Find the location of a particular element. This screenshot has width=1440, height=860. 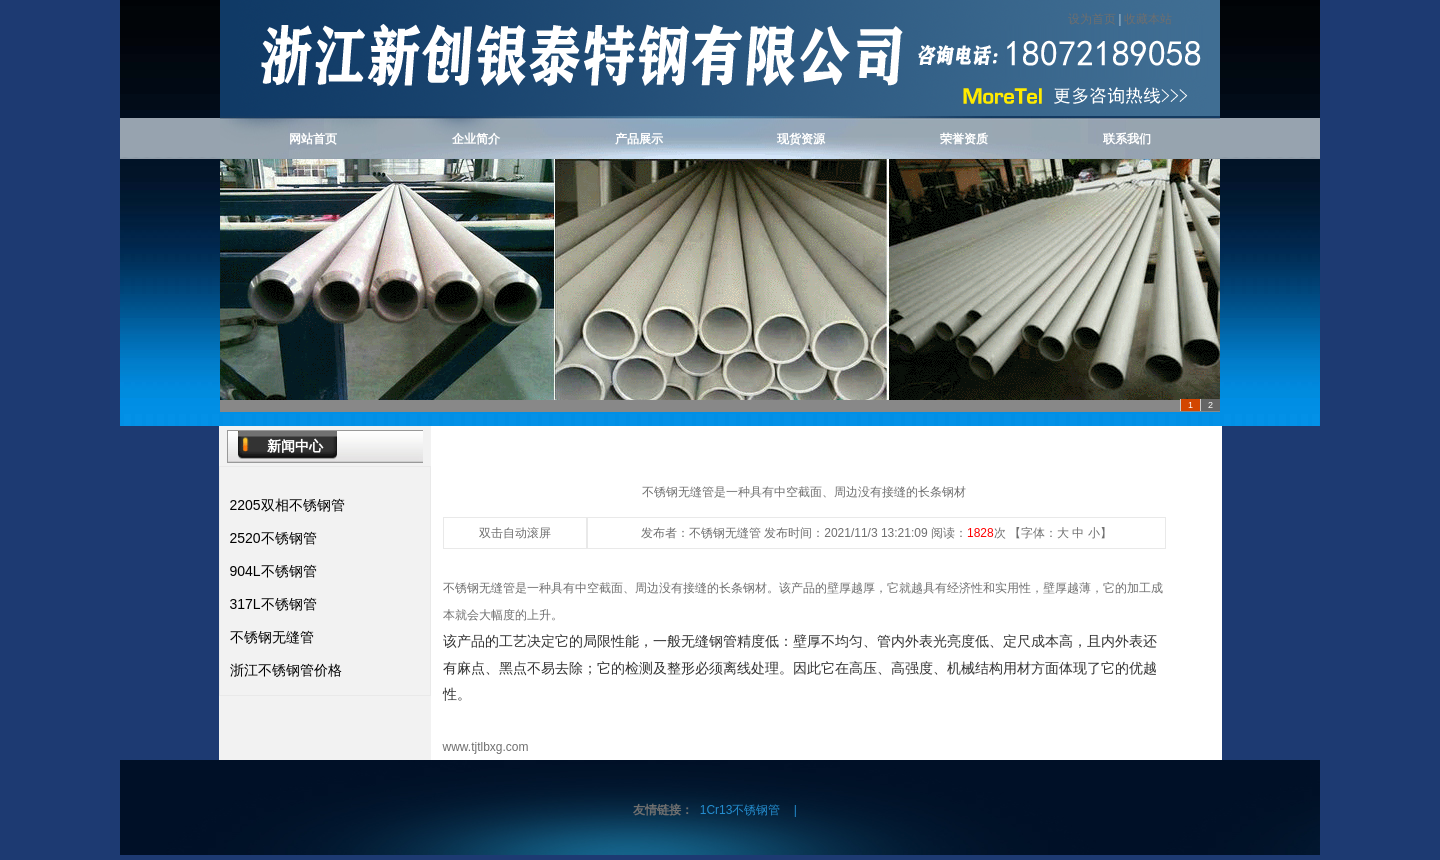

2520不锈钢管 is located at coordinates (273, 538).